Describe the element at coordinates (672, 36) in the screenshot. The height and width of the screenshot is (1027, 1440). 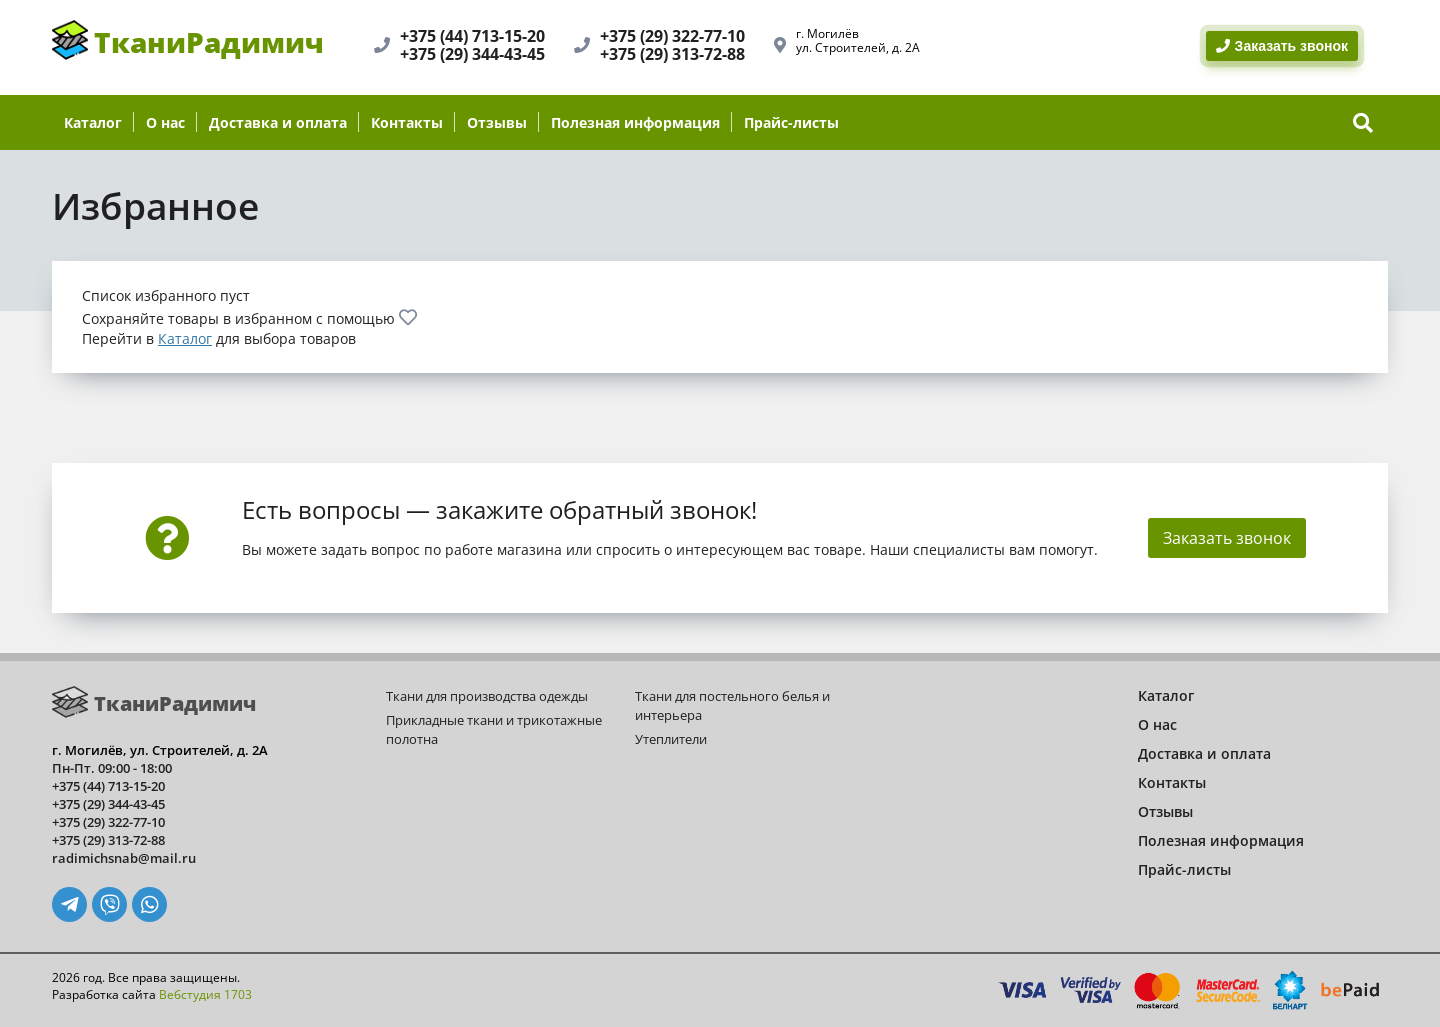
I see `+375 (29) 322-77-10` at that location.